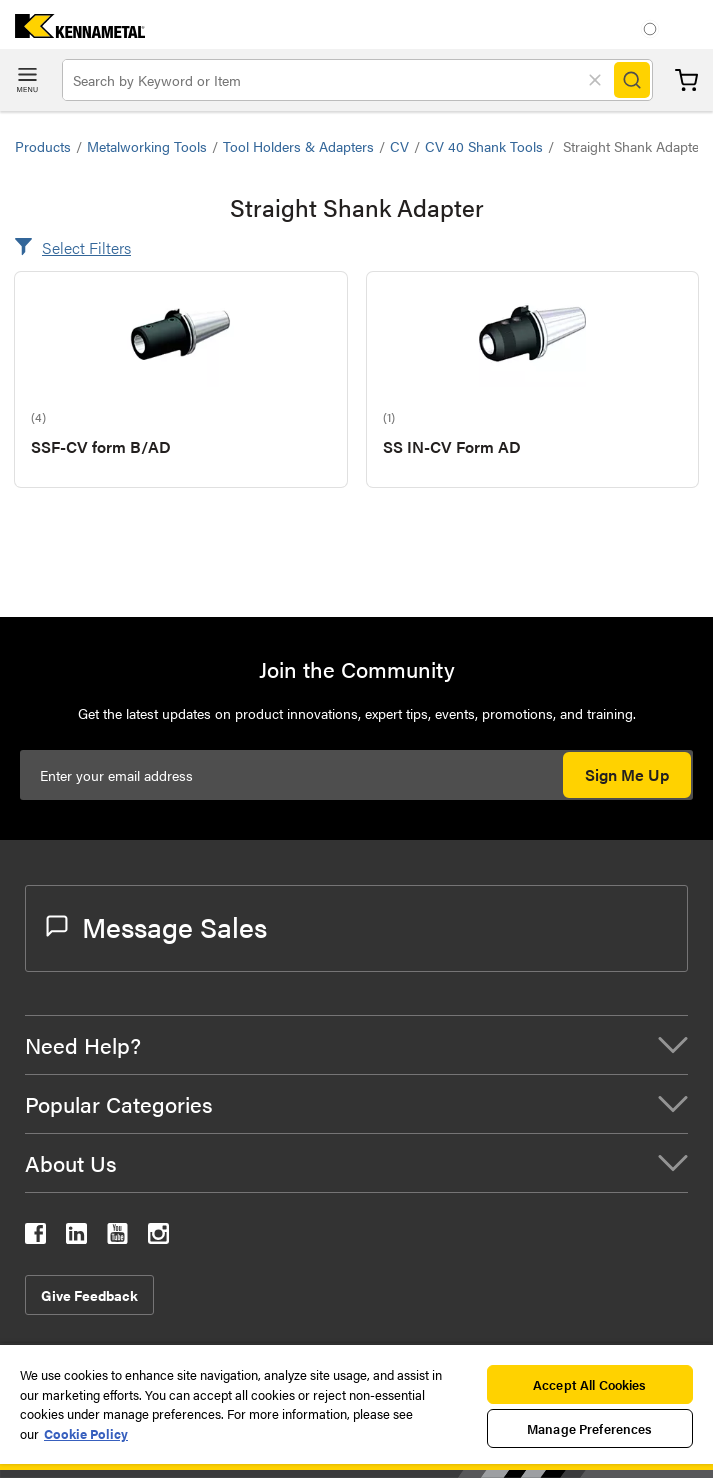 The height and width of the screenshot is (1478, 713). What do you see at coordinates (89, 1295) in the screenshot?
I see `Give Feedback` at bounding box center [89, 1295].